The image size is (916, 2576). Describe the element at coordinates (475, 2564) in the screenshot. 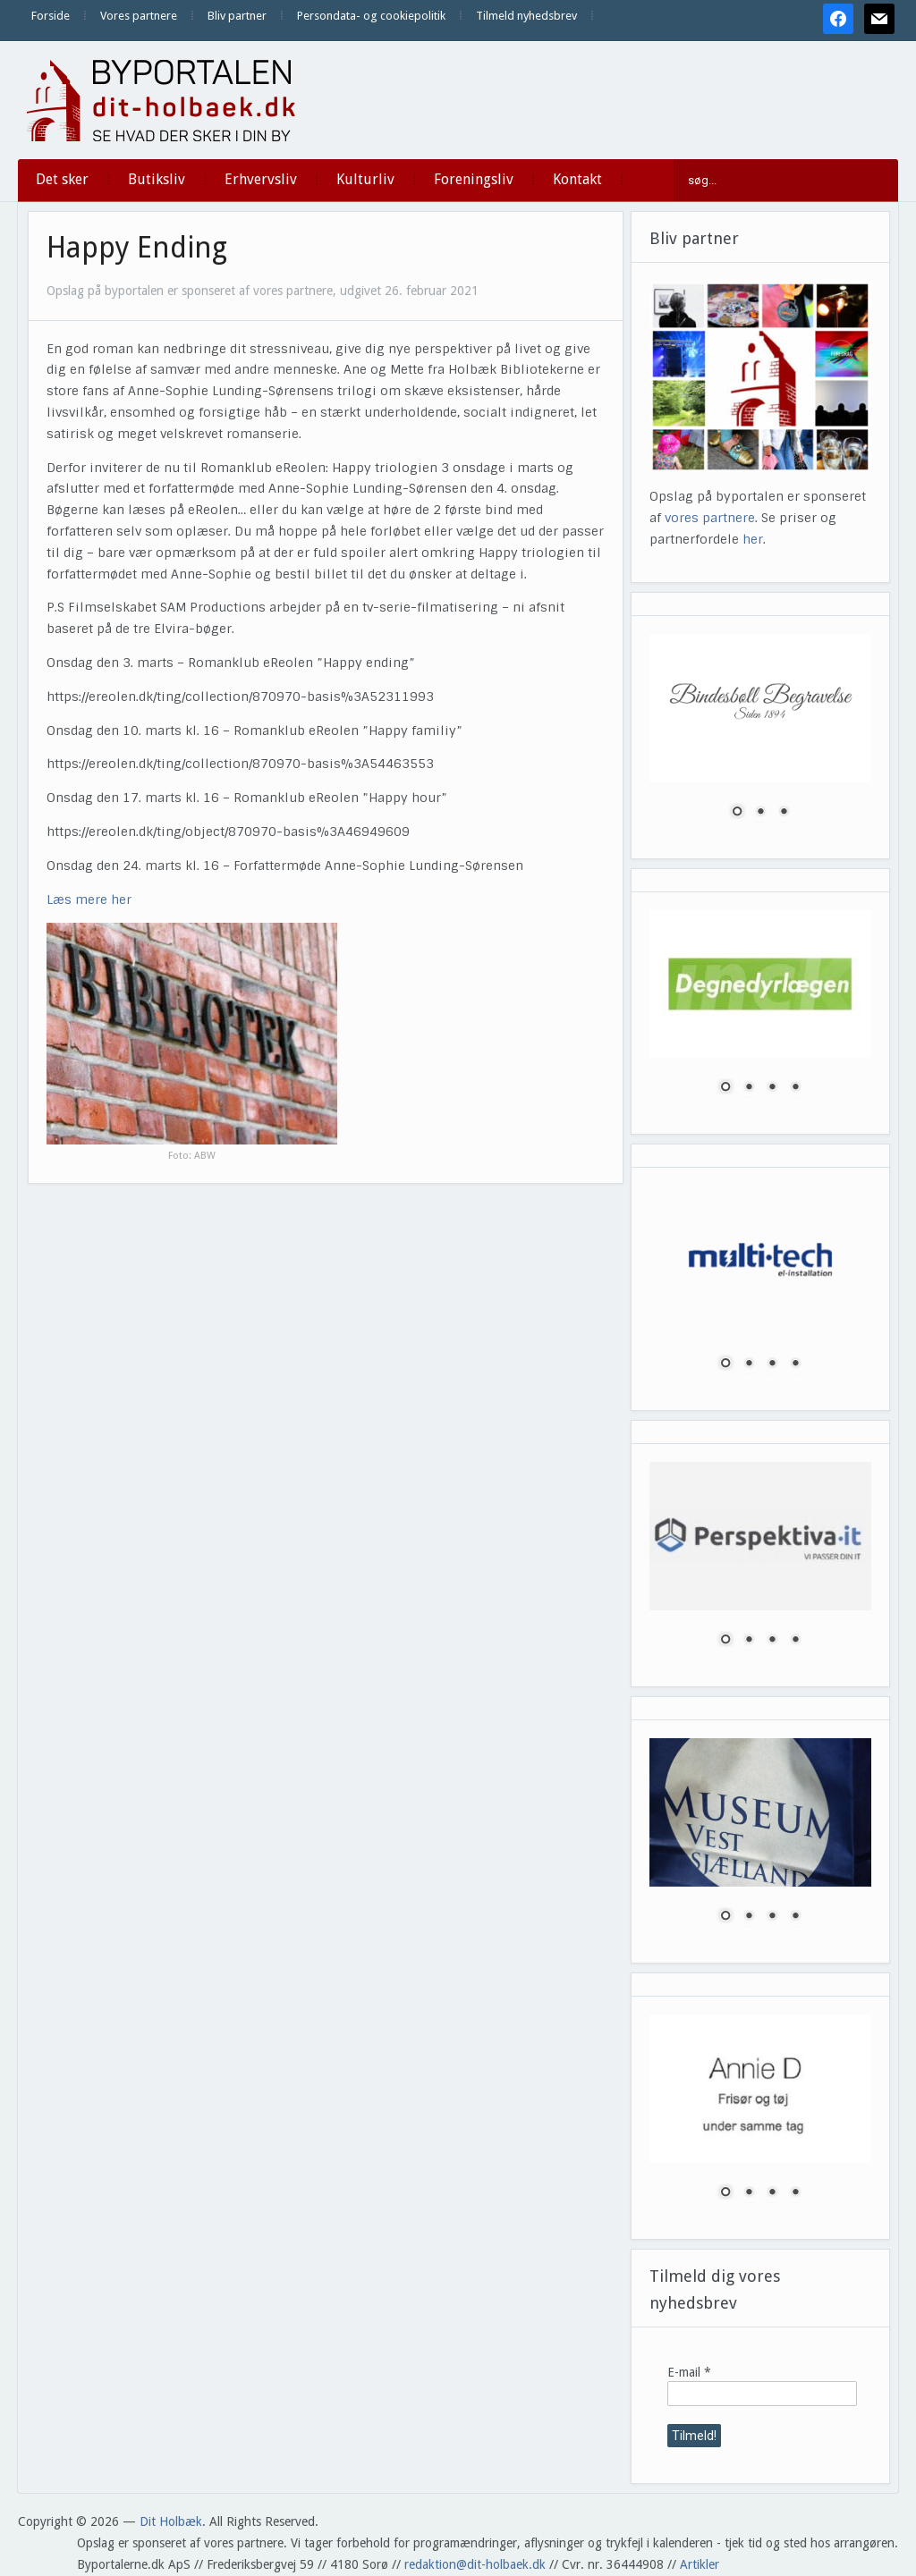

I see `redaktion@dit-holbaek.dk` at that location.